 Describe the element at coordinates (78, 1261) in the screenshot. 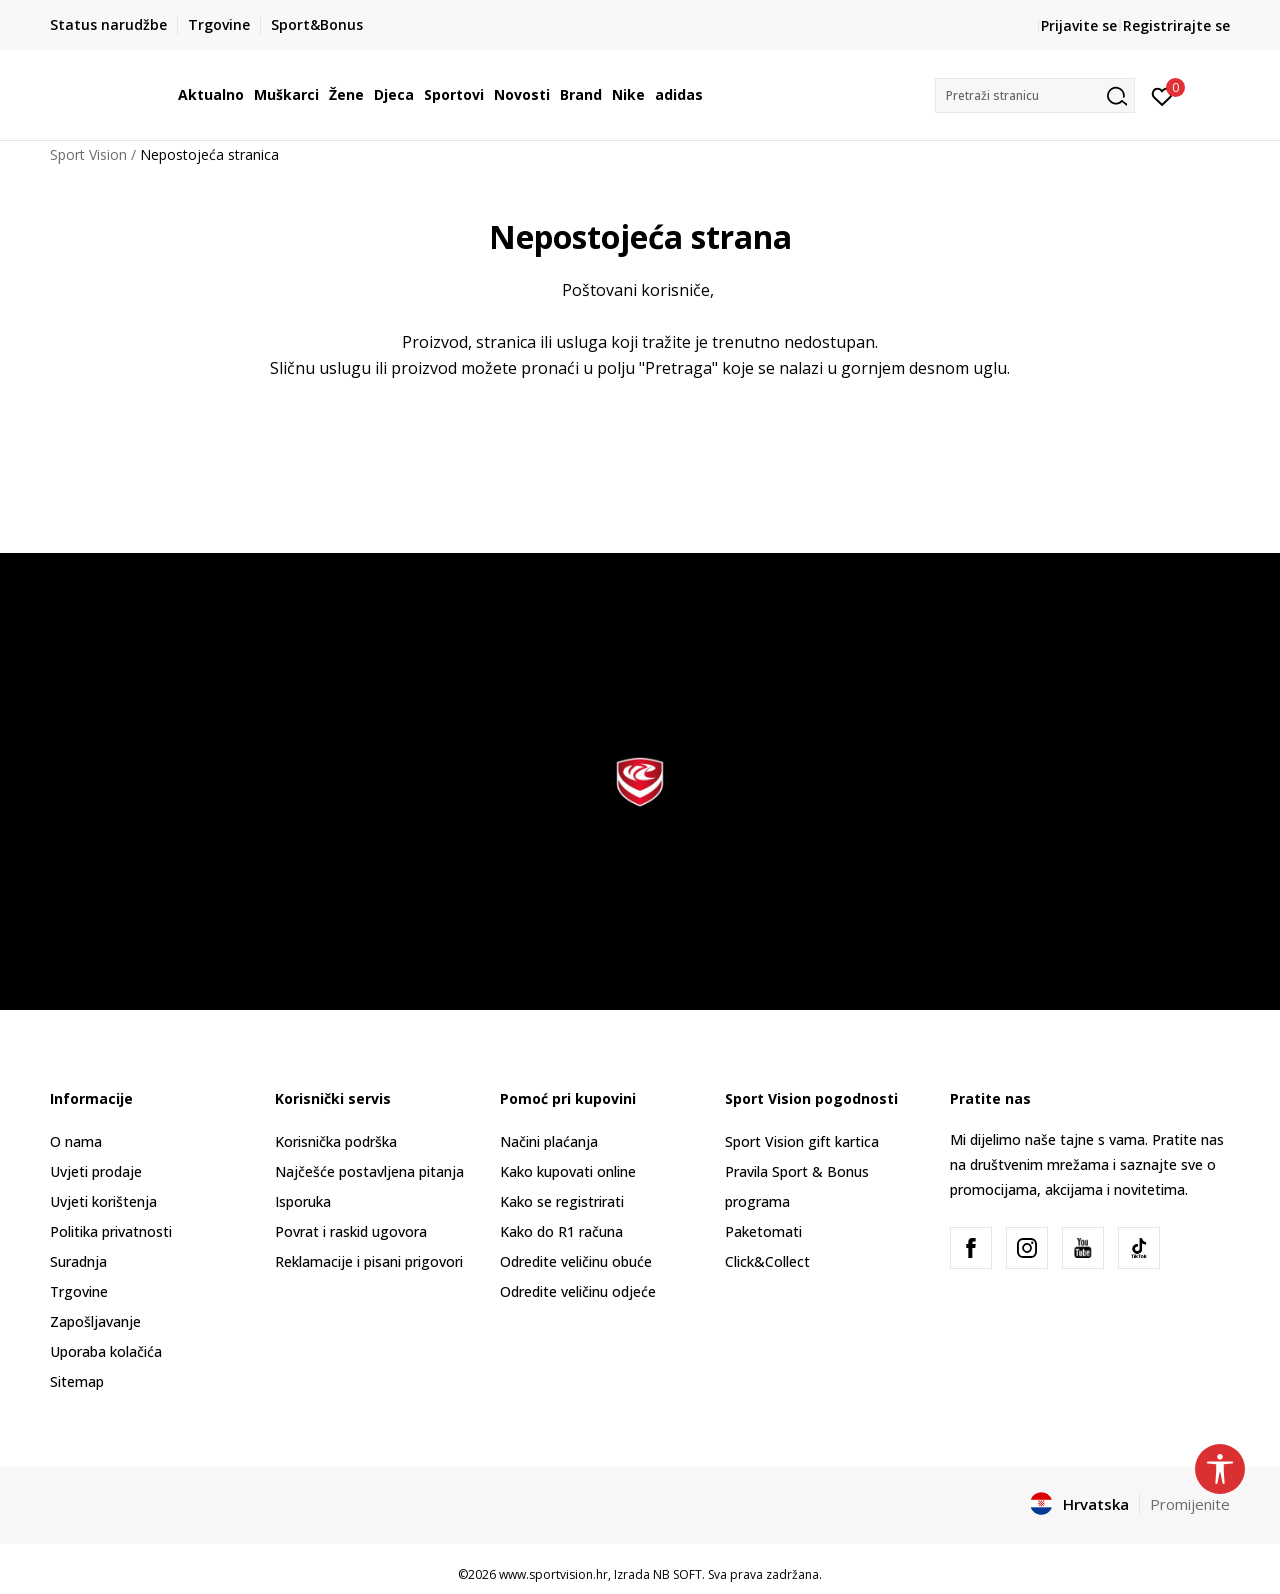

I see `Suradnja` at that location.